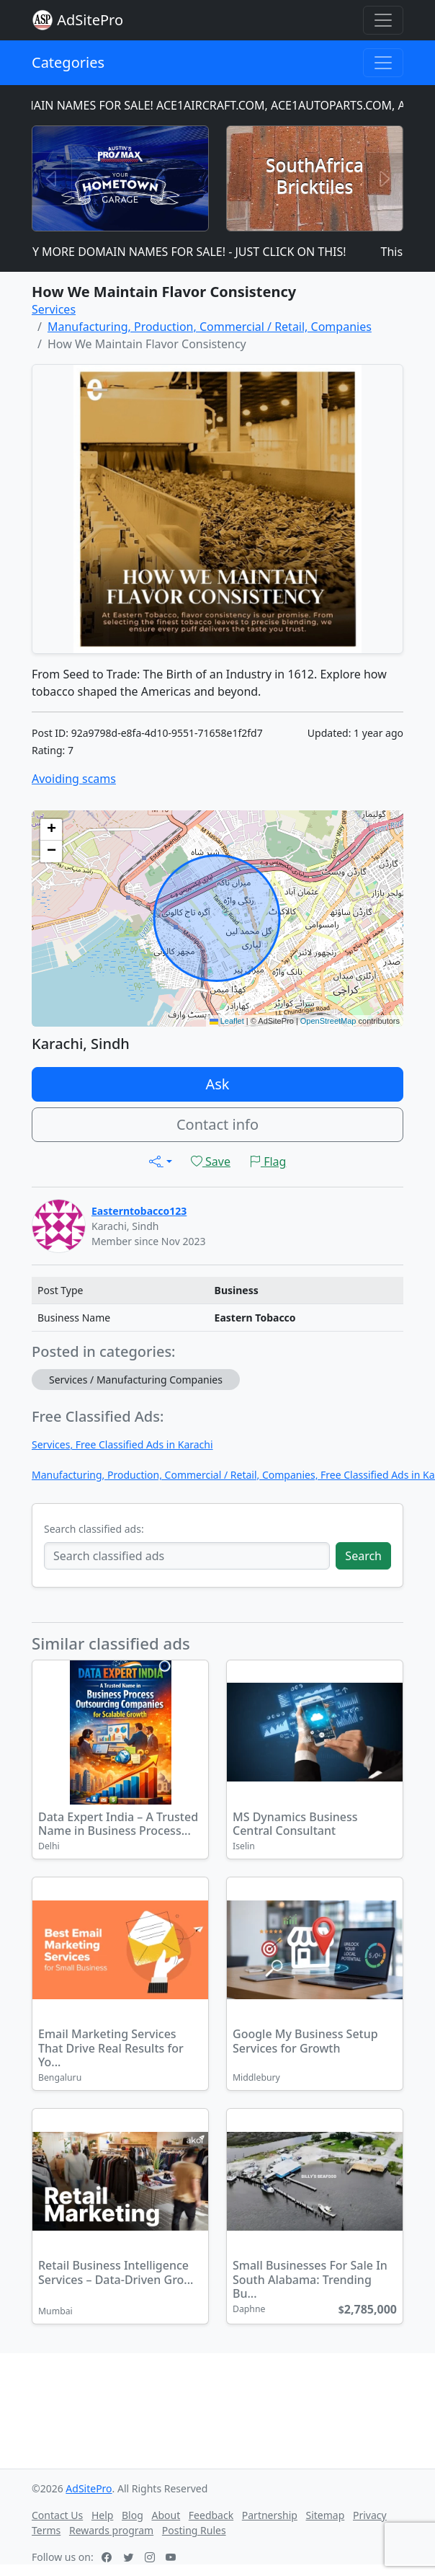 The image size is (435, 2576). Describe the element at coordinates (328, 1021) in the screenshot. I see `OpenStreetMap` at that location.